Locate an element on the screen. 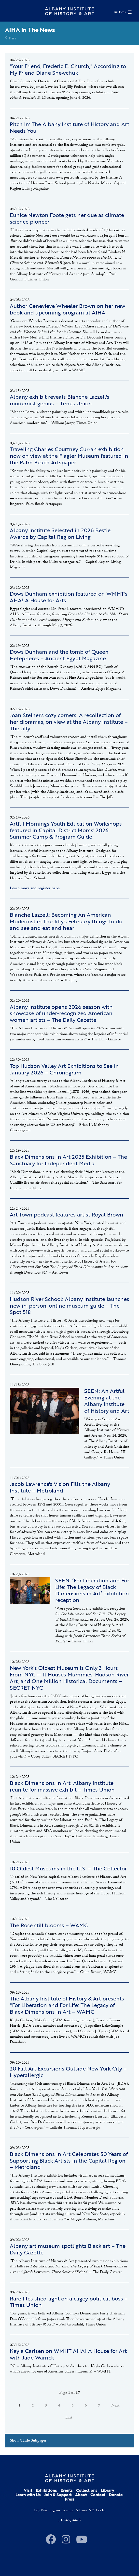  Black Dimensions in Art 2025 Exhibition – The Sanctuary for Independent Media is located at coordinates (68, 1160).